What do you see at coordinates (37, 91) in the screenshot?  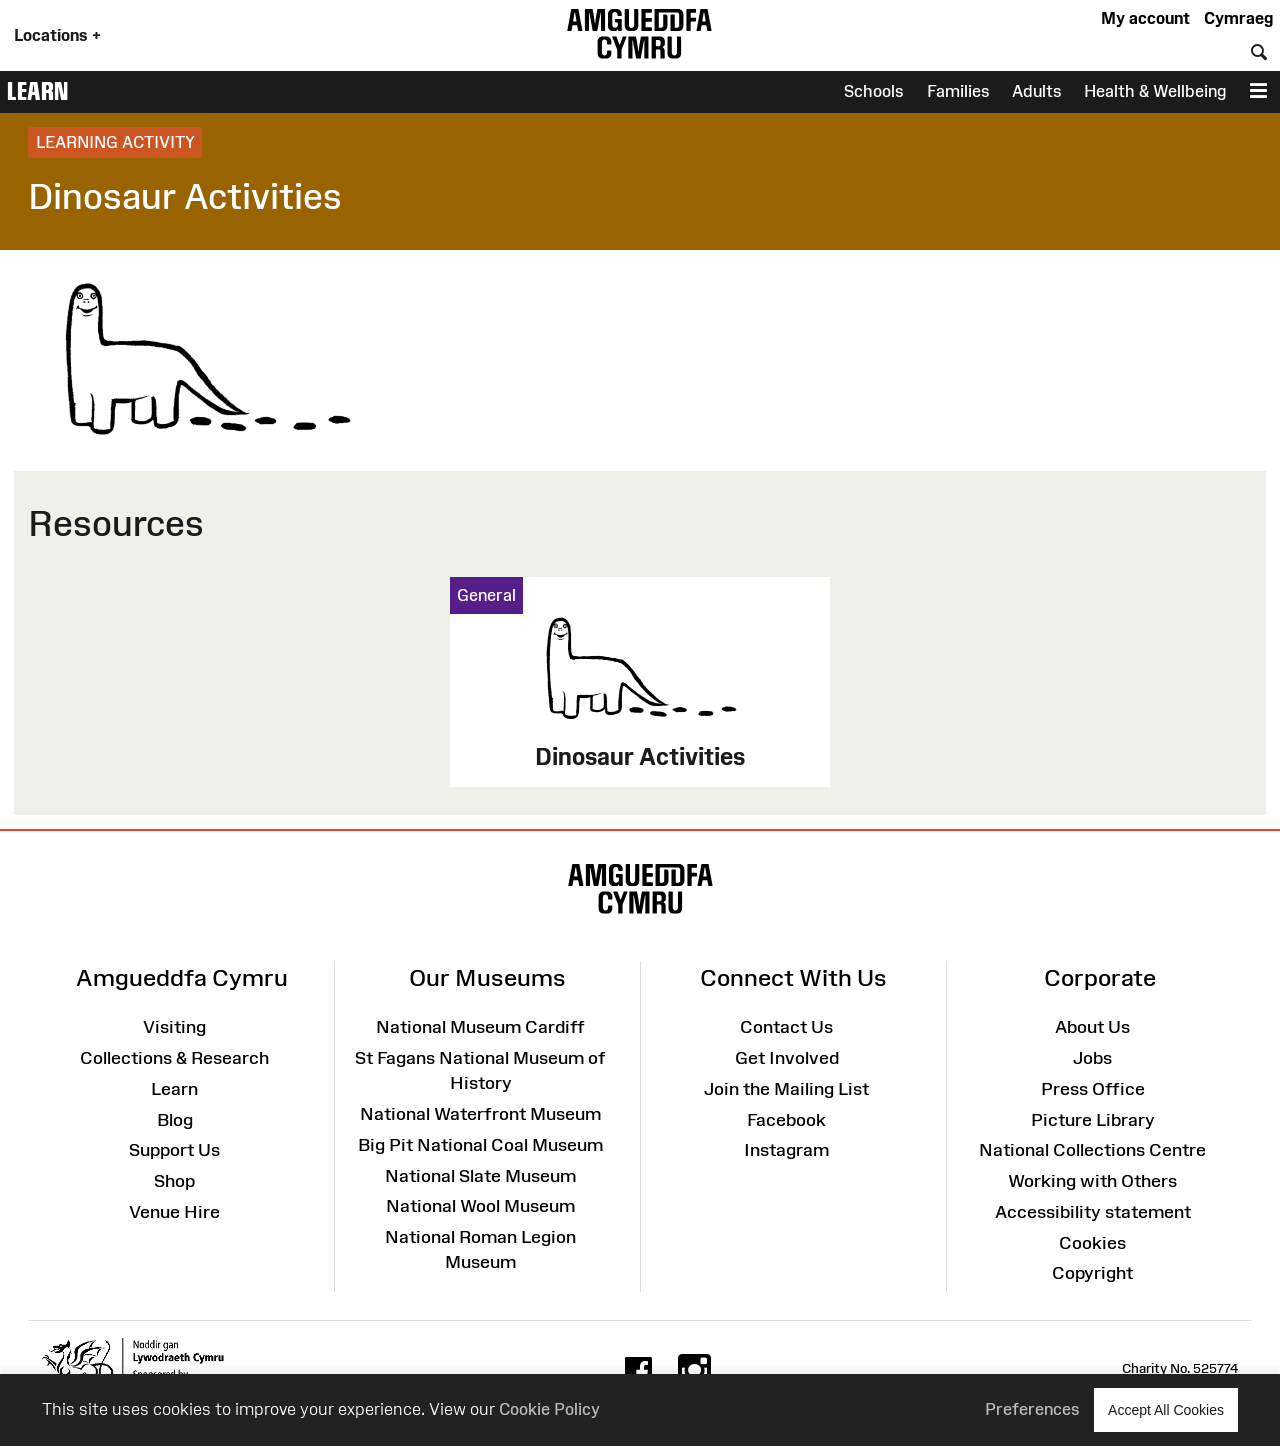 I see `Learn` at bounding box center [37, 91].